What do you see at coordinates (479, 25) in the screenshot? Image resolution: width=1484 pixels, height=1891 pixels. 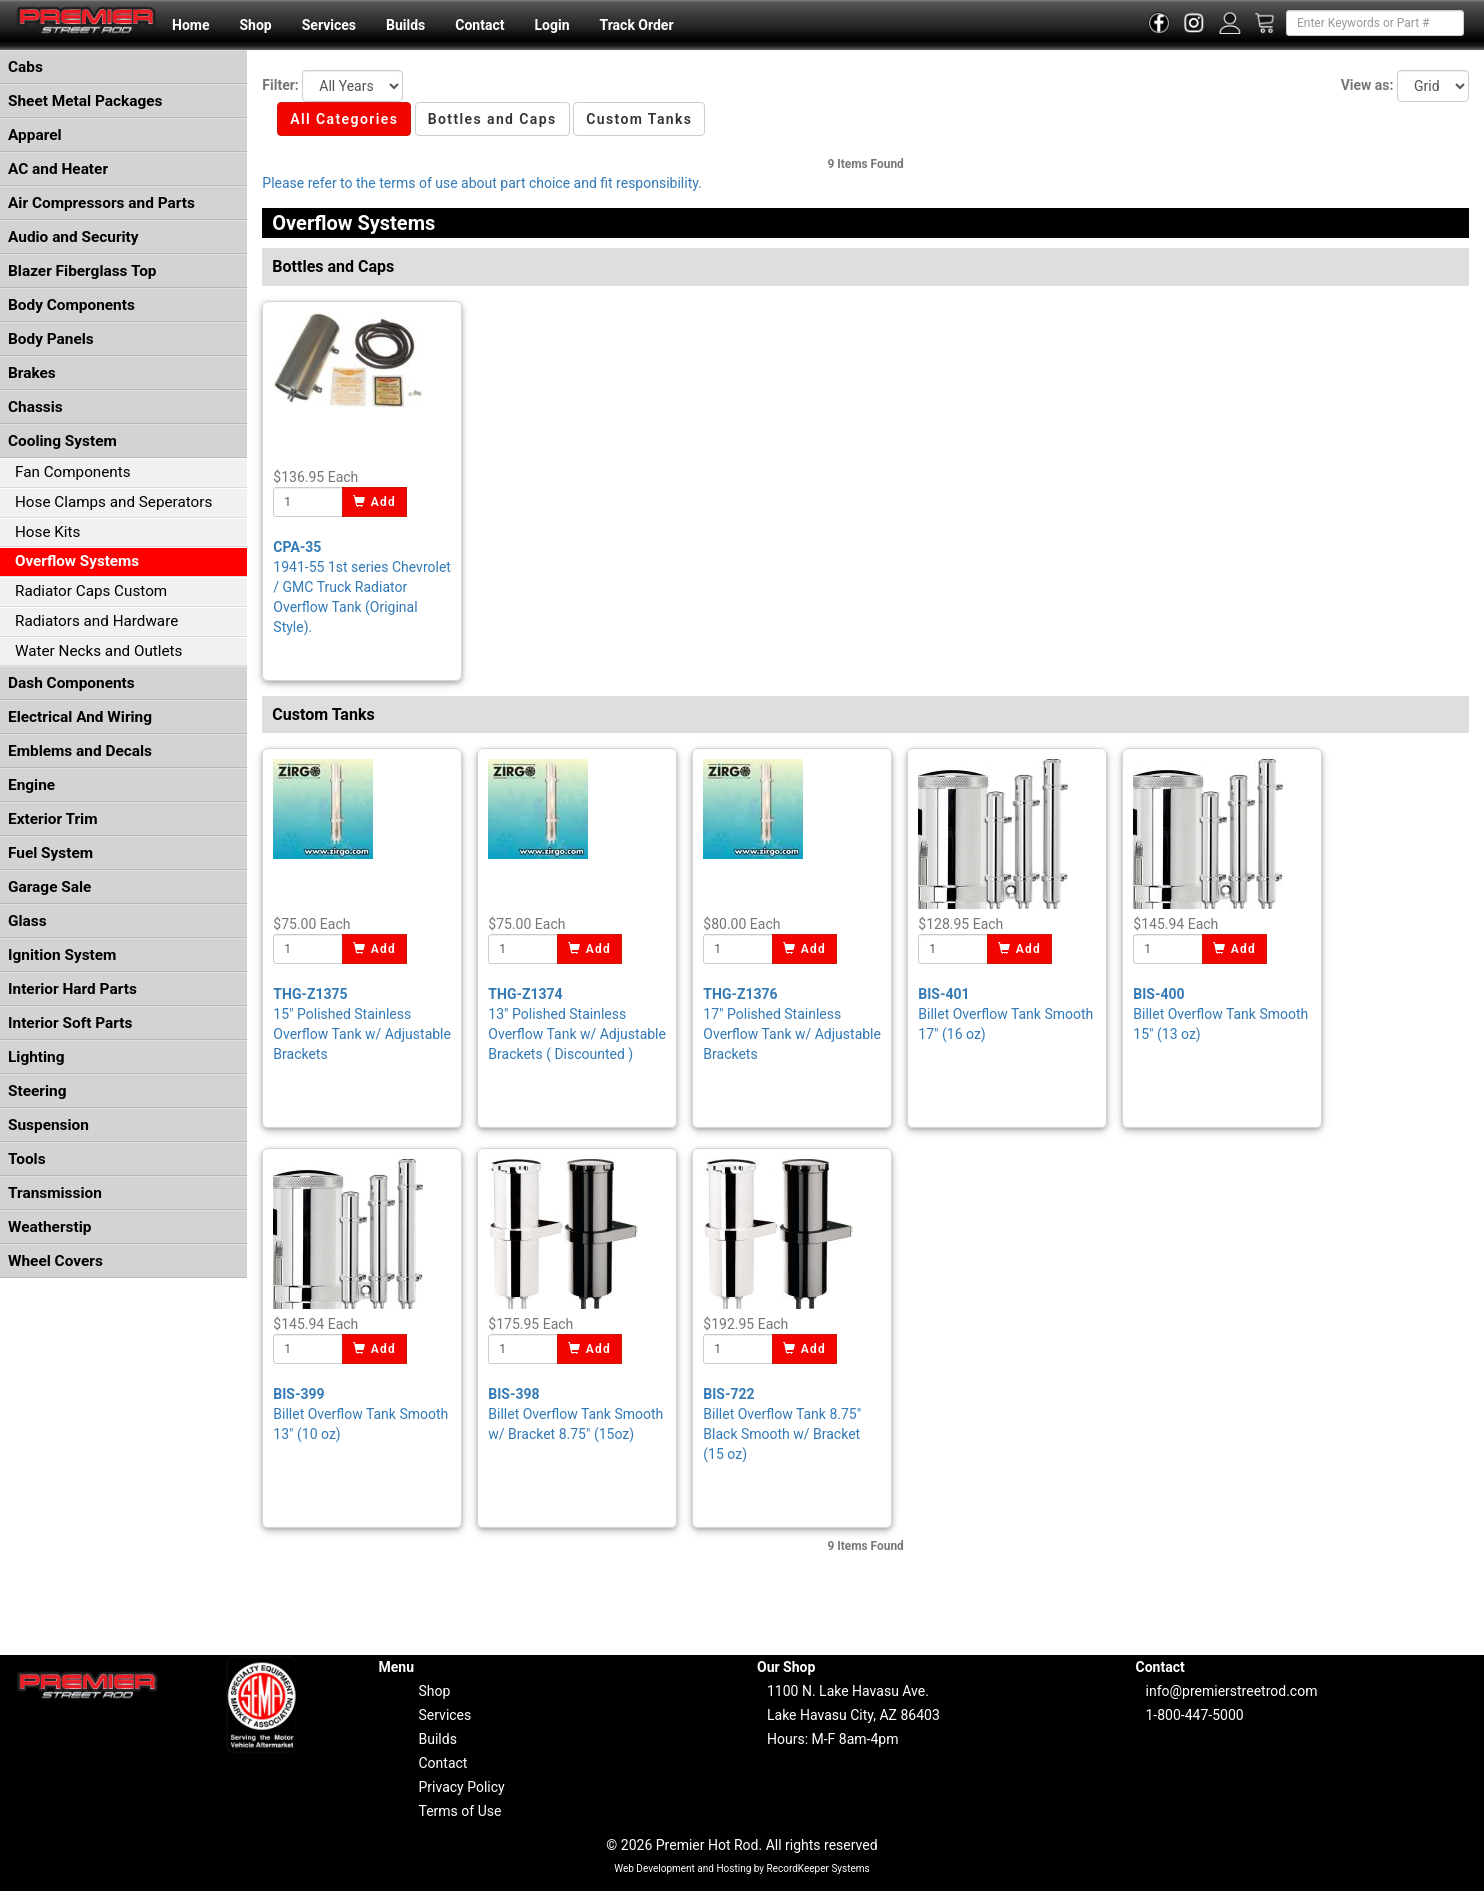 I see `Contact` at bounding box center [479, 25].